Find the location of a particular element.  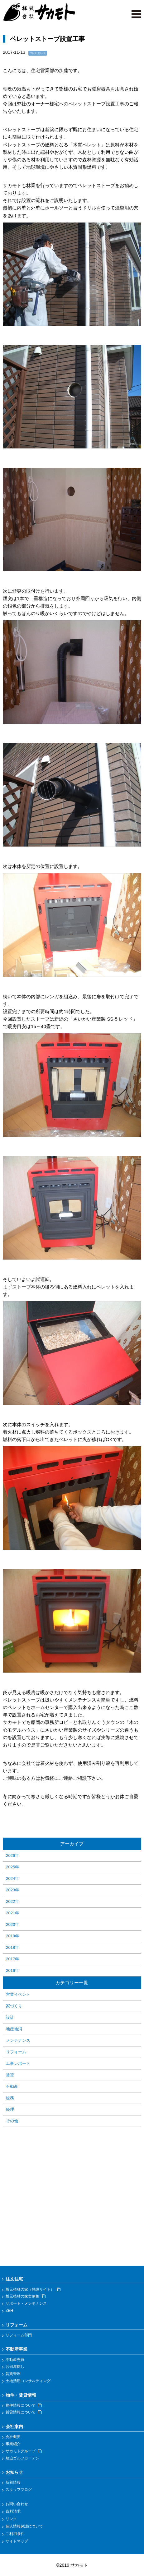

個人情報保護について is located at coordinates (24, 2526).